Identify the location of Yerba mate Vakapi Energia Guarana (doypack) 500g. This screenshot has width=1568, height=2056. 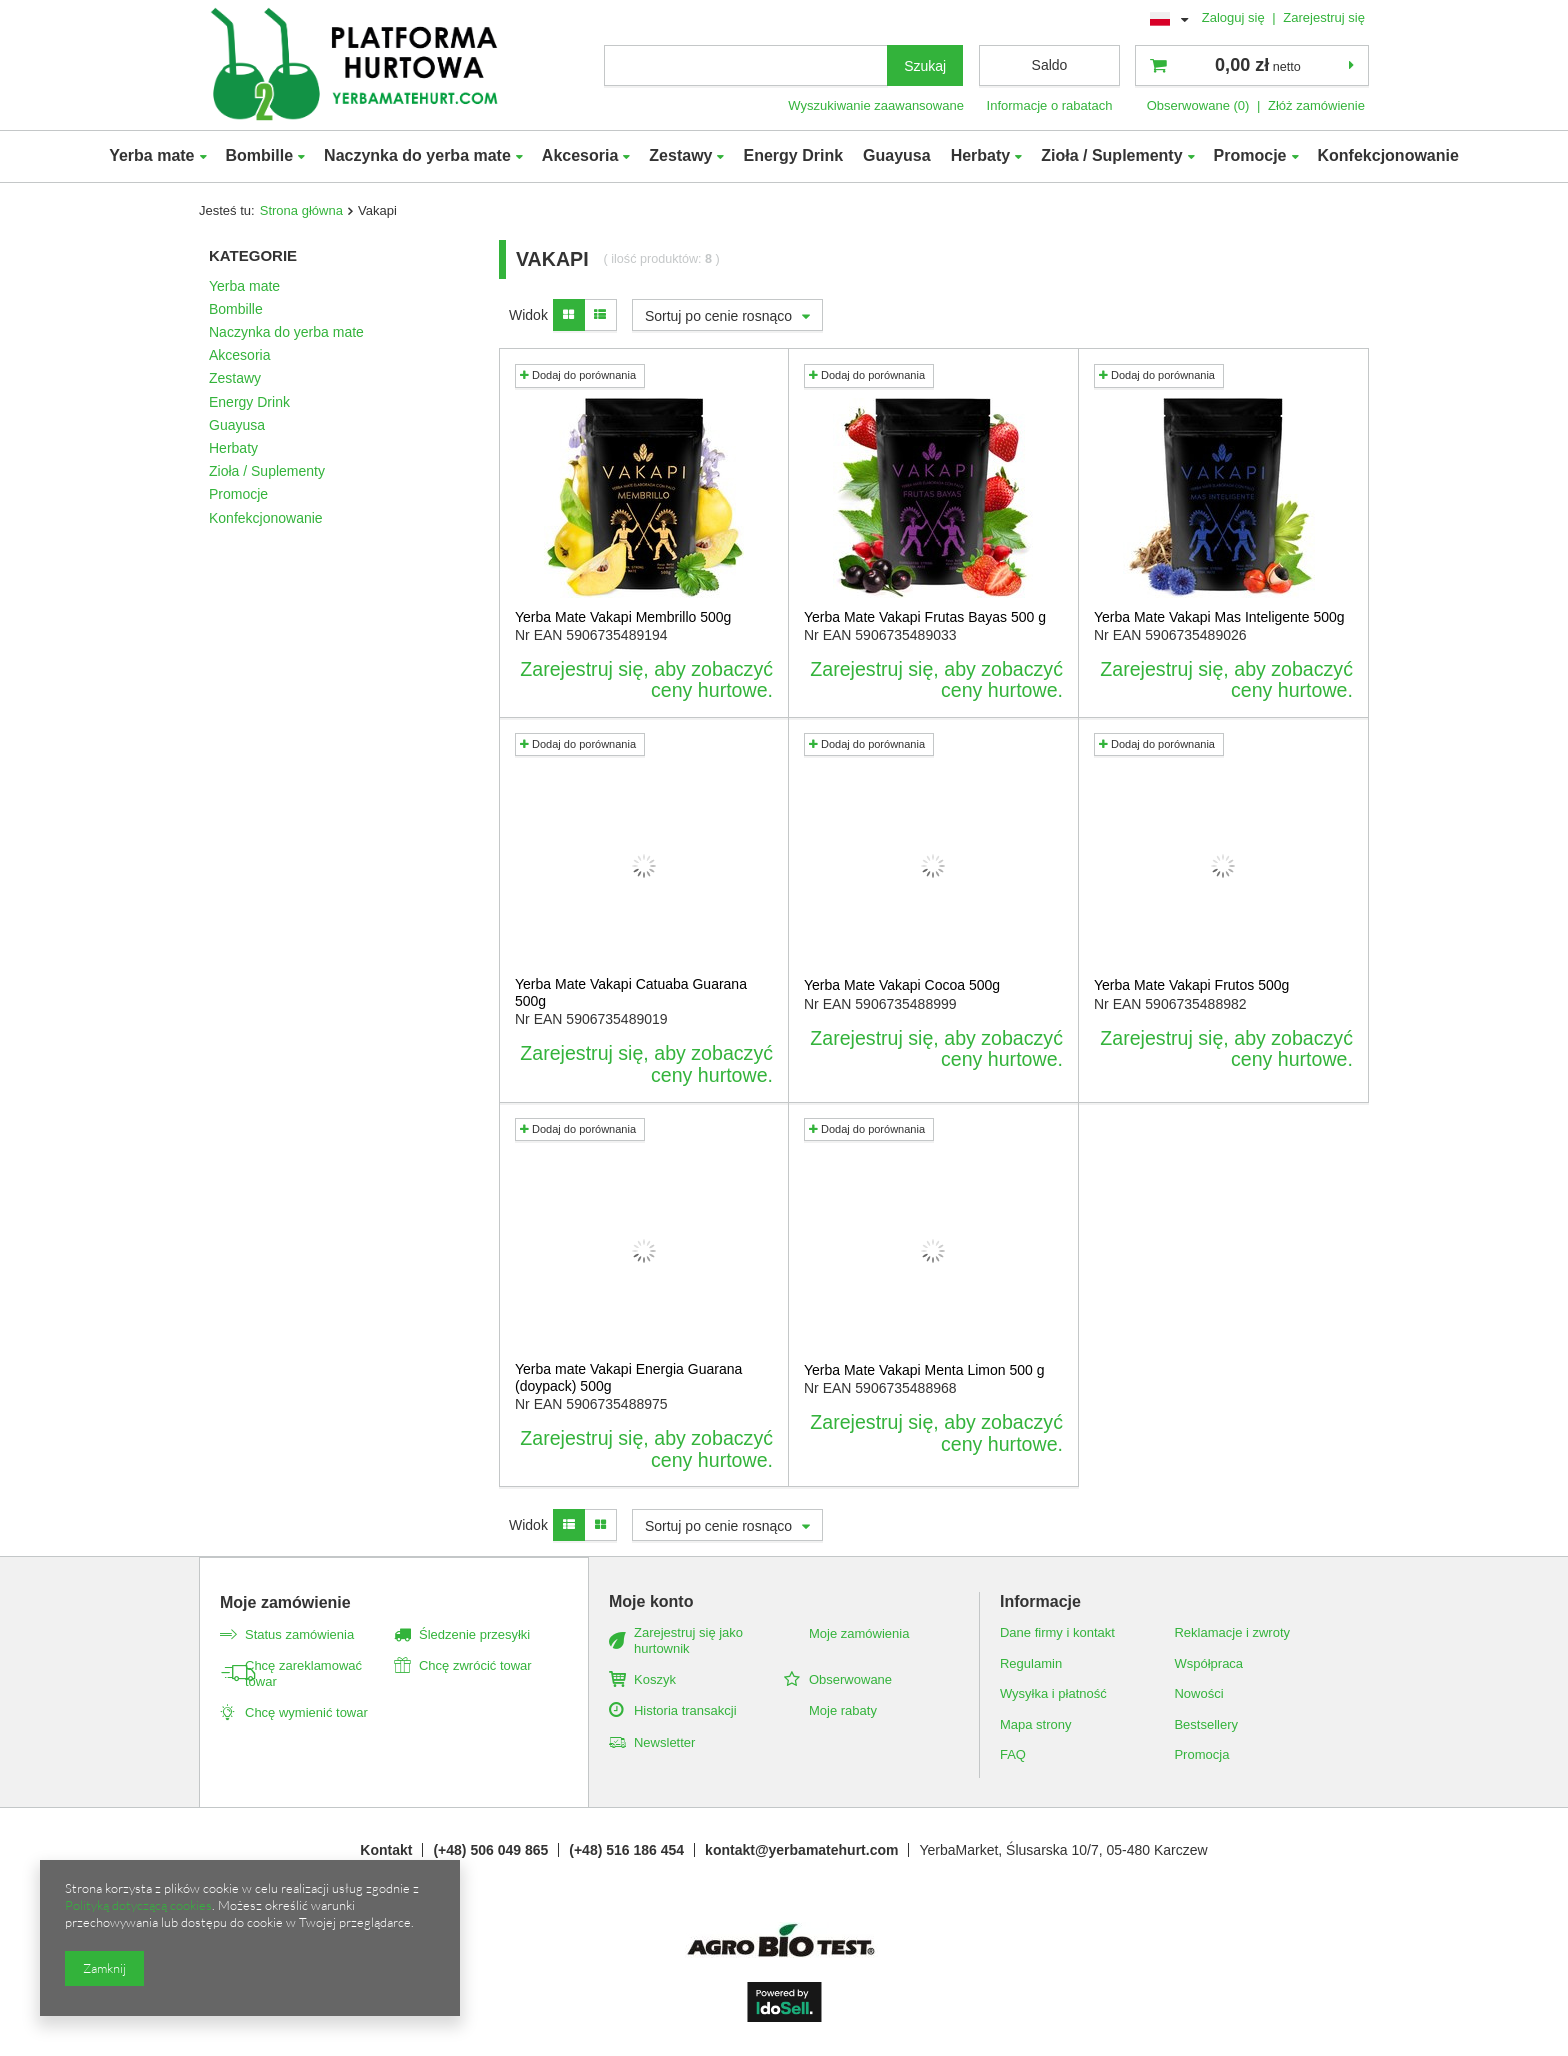
(628, 1377).